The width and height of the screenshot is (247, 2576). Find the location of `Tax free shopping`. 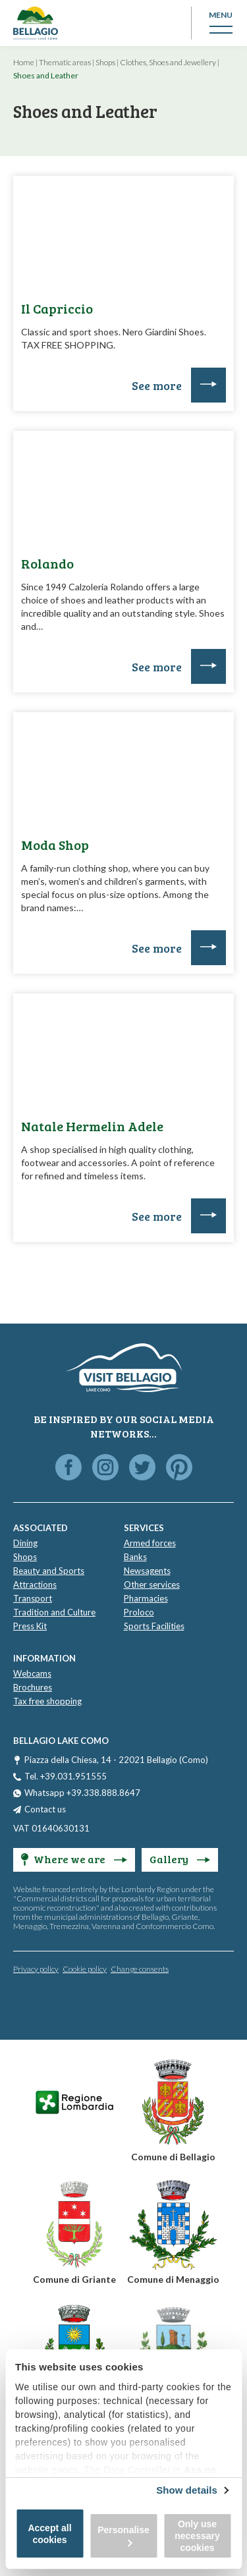

Tax free shopping is located at coordinates (47, 1701).